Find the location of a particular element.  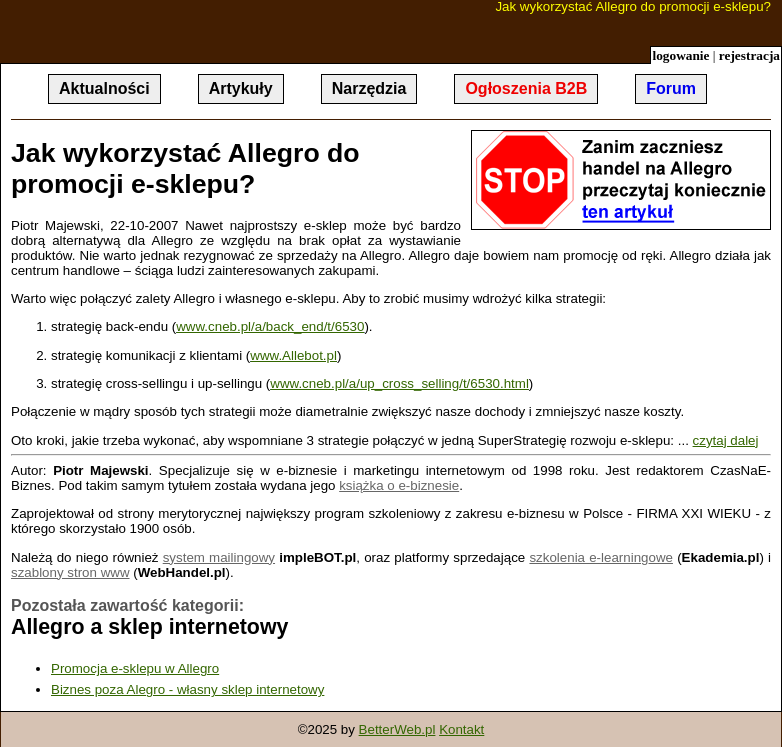

Forum is located at coordinates (671, 88).